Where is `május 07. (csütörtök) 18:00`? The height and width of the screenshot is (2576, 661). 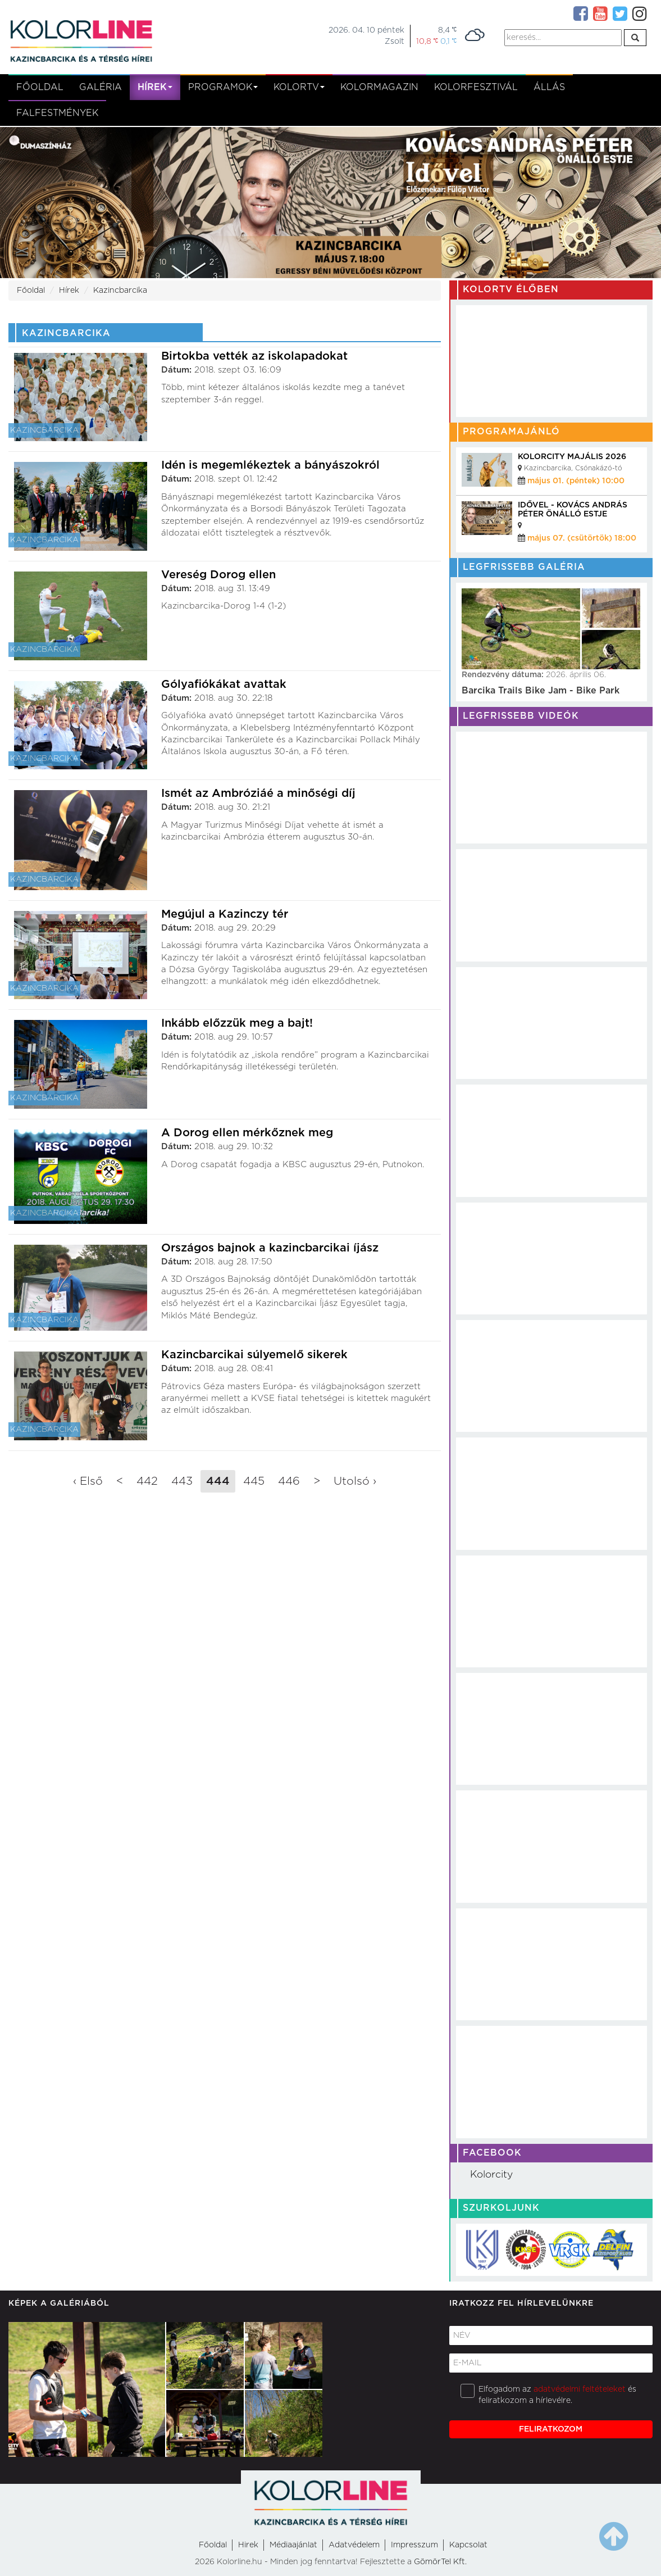 május 07. (csütörtök) 18:00 is located at coordinates (581, 538).